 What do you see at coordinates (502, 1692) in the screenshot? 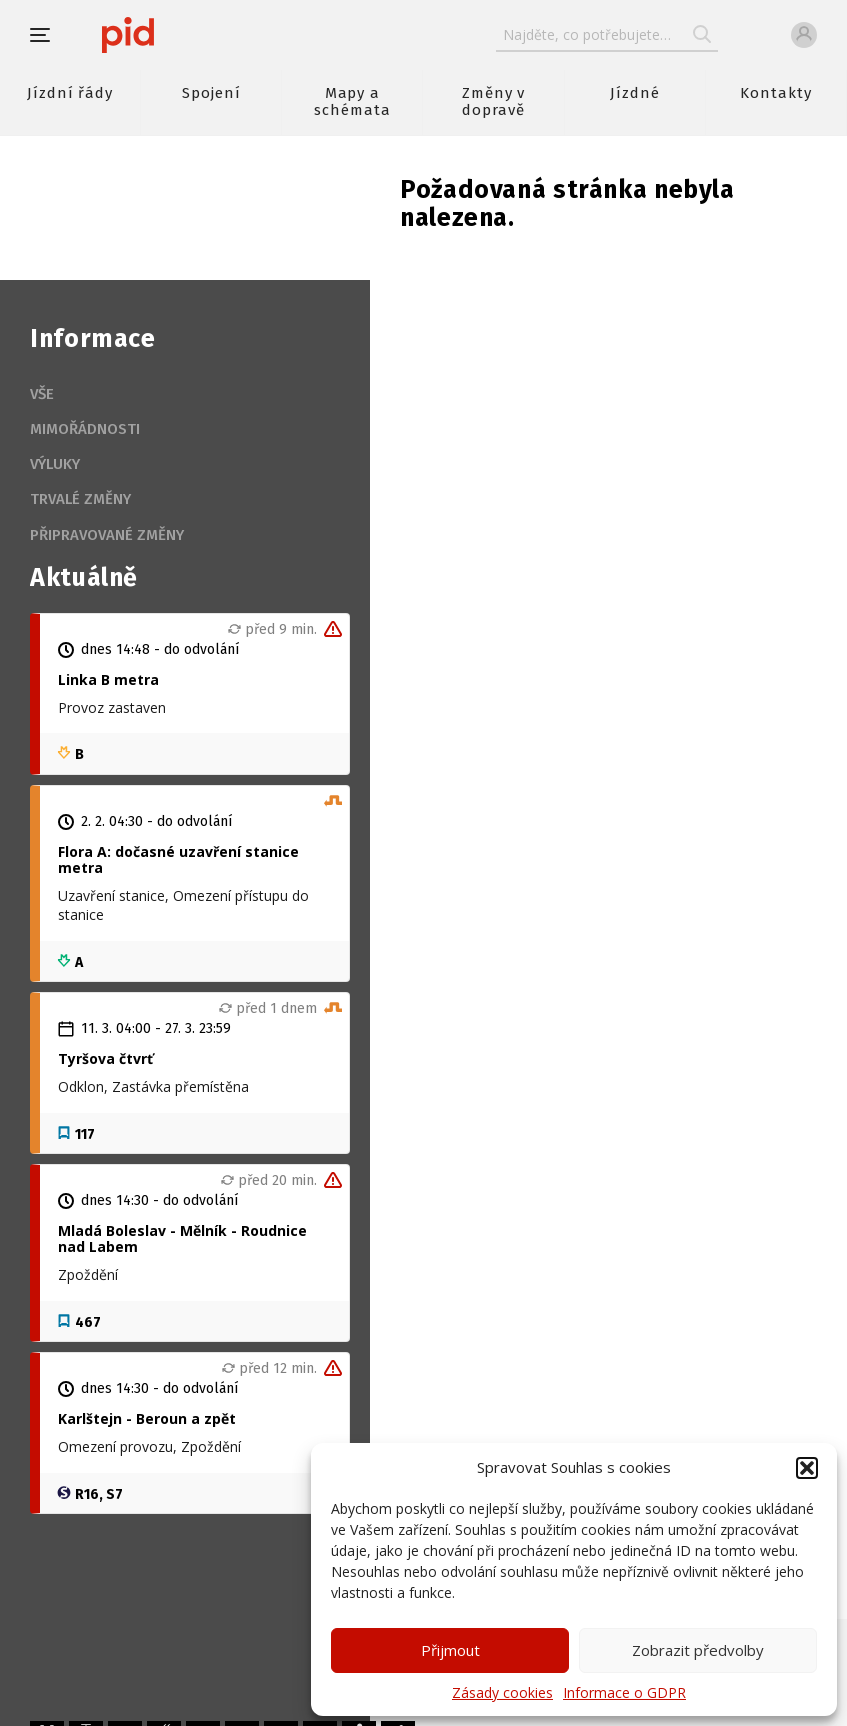
I see `Zásady cookies` at bounding box center [502, 1692].